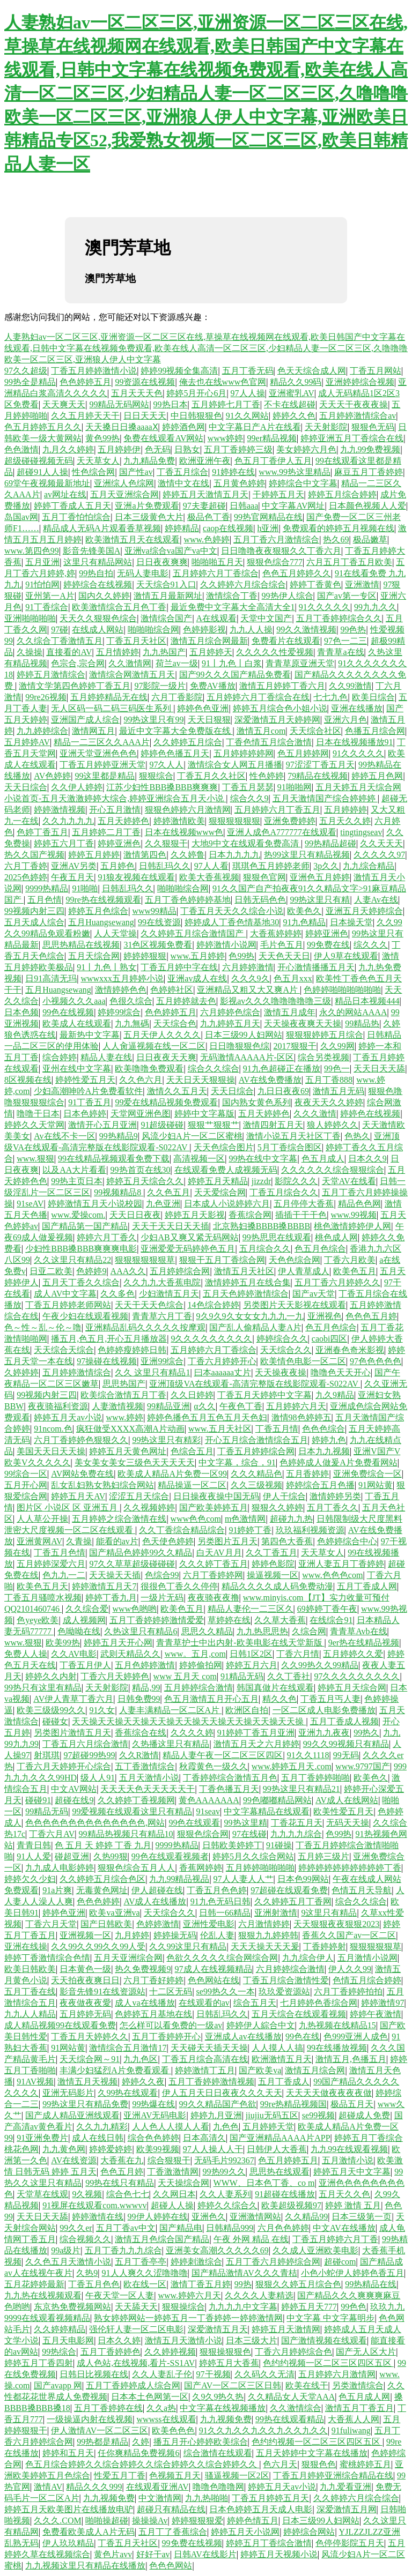 This screenshot has width=412, height=2576. What do you see at coordinates (140, 1631) in the screenshot?
I see `久热这里只有精品6` at bounding box center [140, 1631].